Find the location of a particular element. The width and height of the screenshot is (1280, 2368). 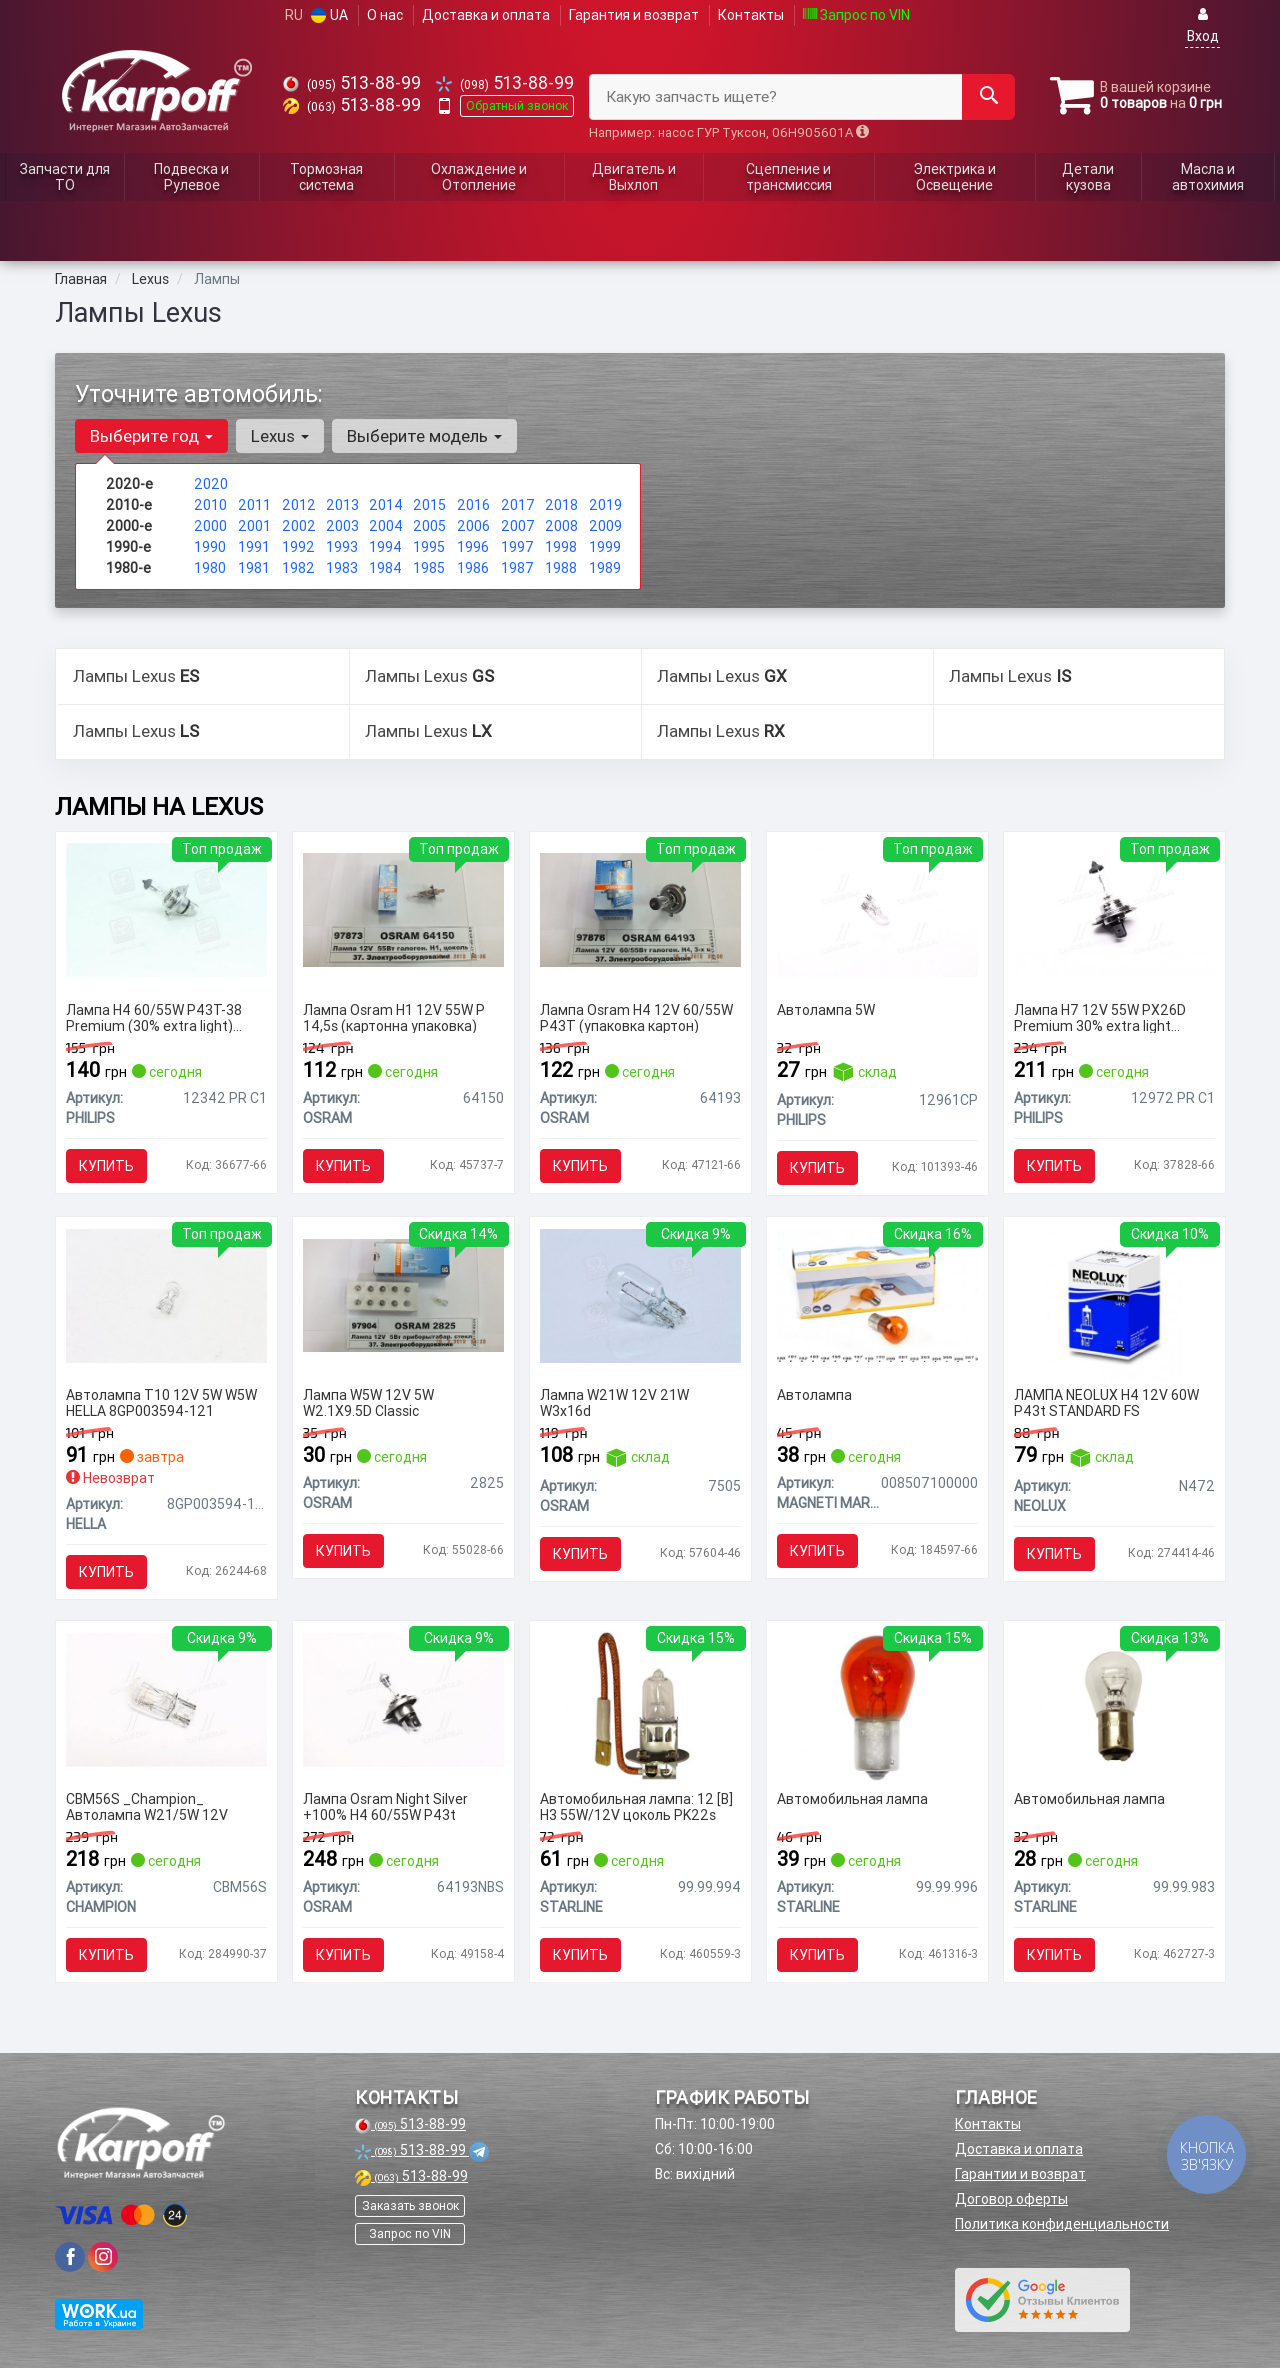

1984 is located at coordinates (385, 568).